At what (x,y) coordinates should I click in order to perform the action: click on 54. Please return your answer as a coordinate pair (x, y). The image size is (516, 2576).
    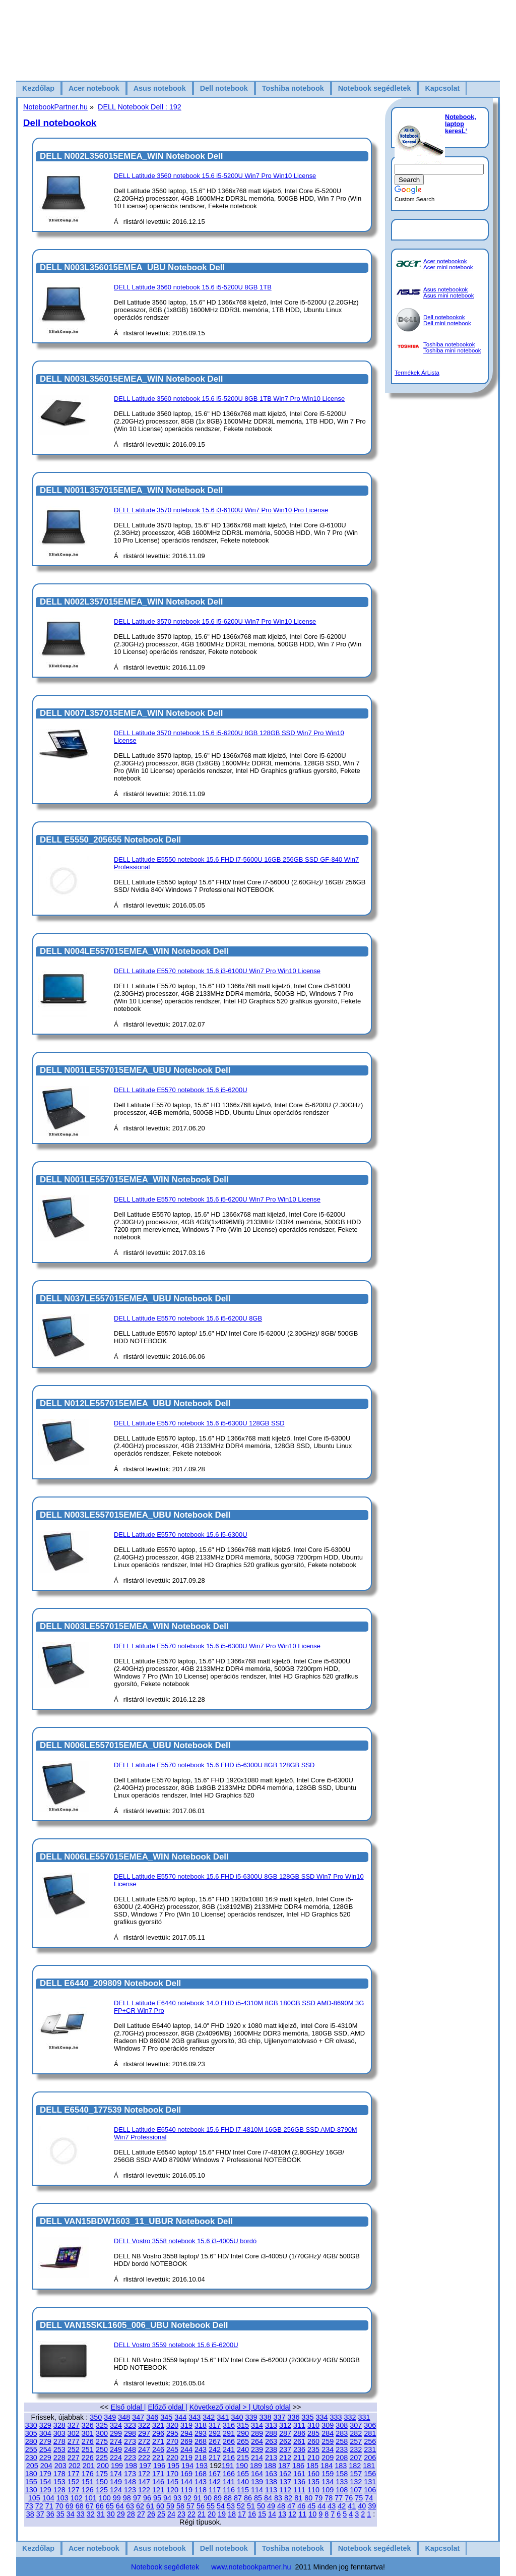
    Looking at the image, I should click on (221, 2506).